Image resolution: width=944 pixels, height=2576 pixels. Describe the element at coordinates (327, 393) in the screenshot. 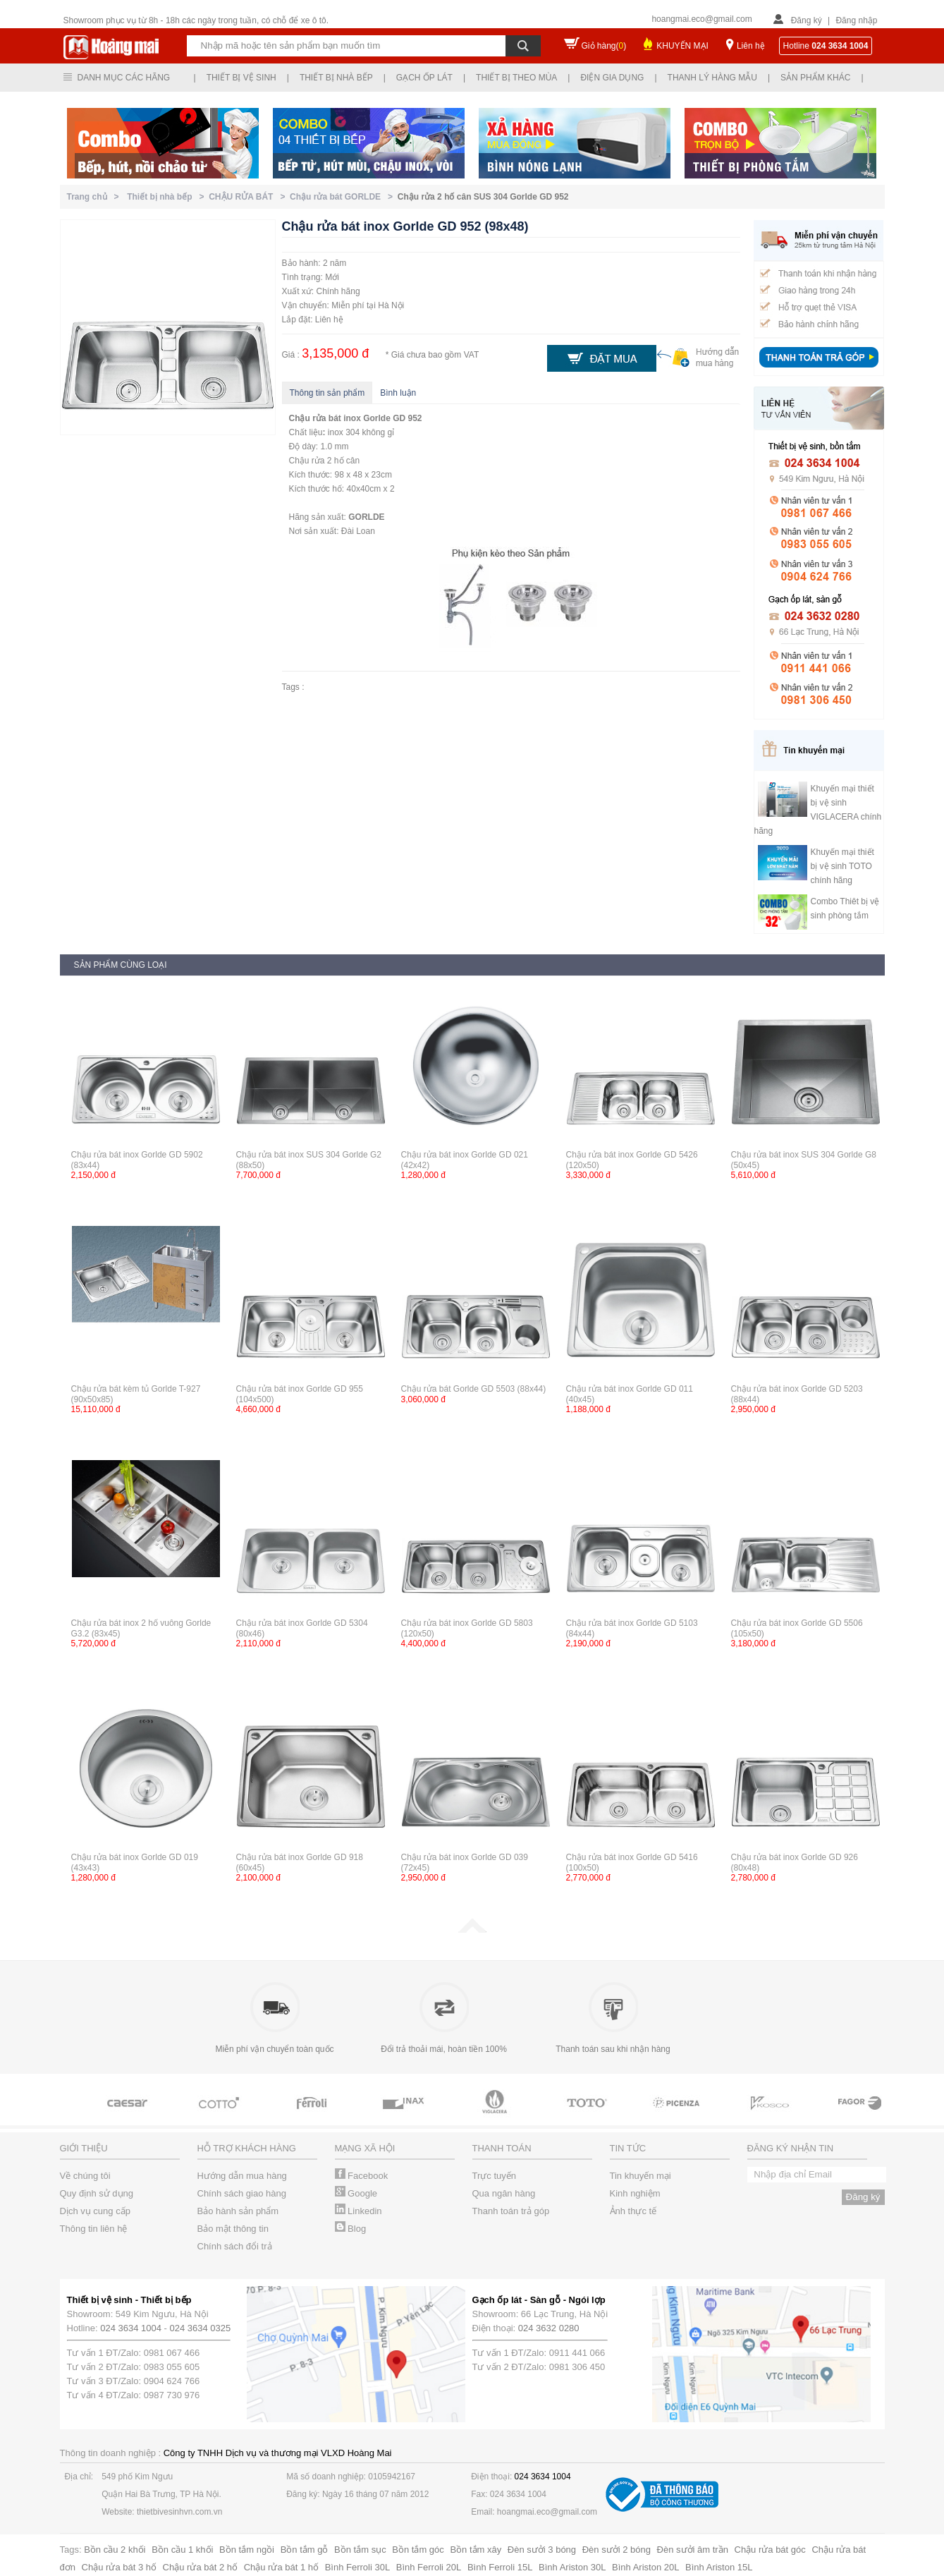

I see `Thông tin sản phẩm` at that location.